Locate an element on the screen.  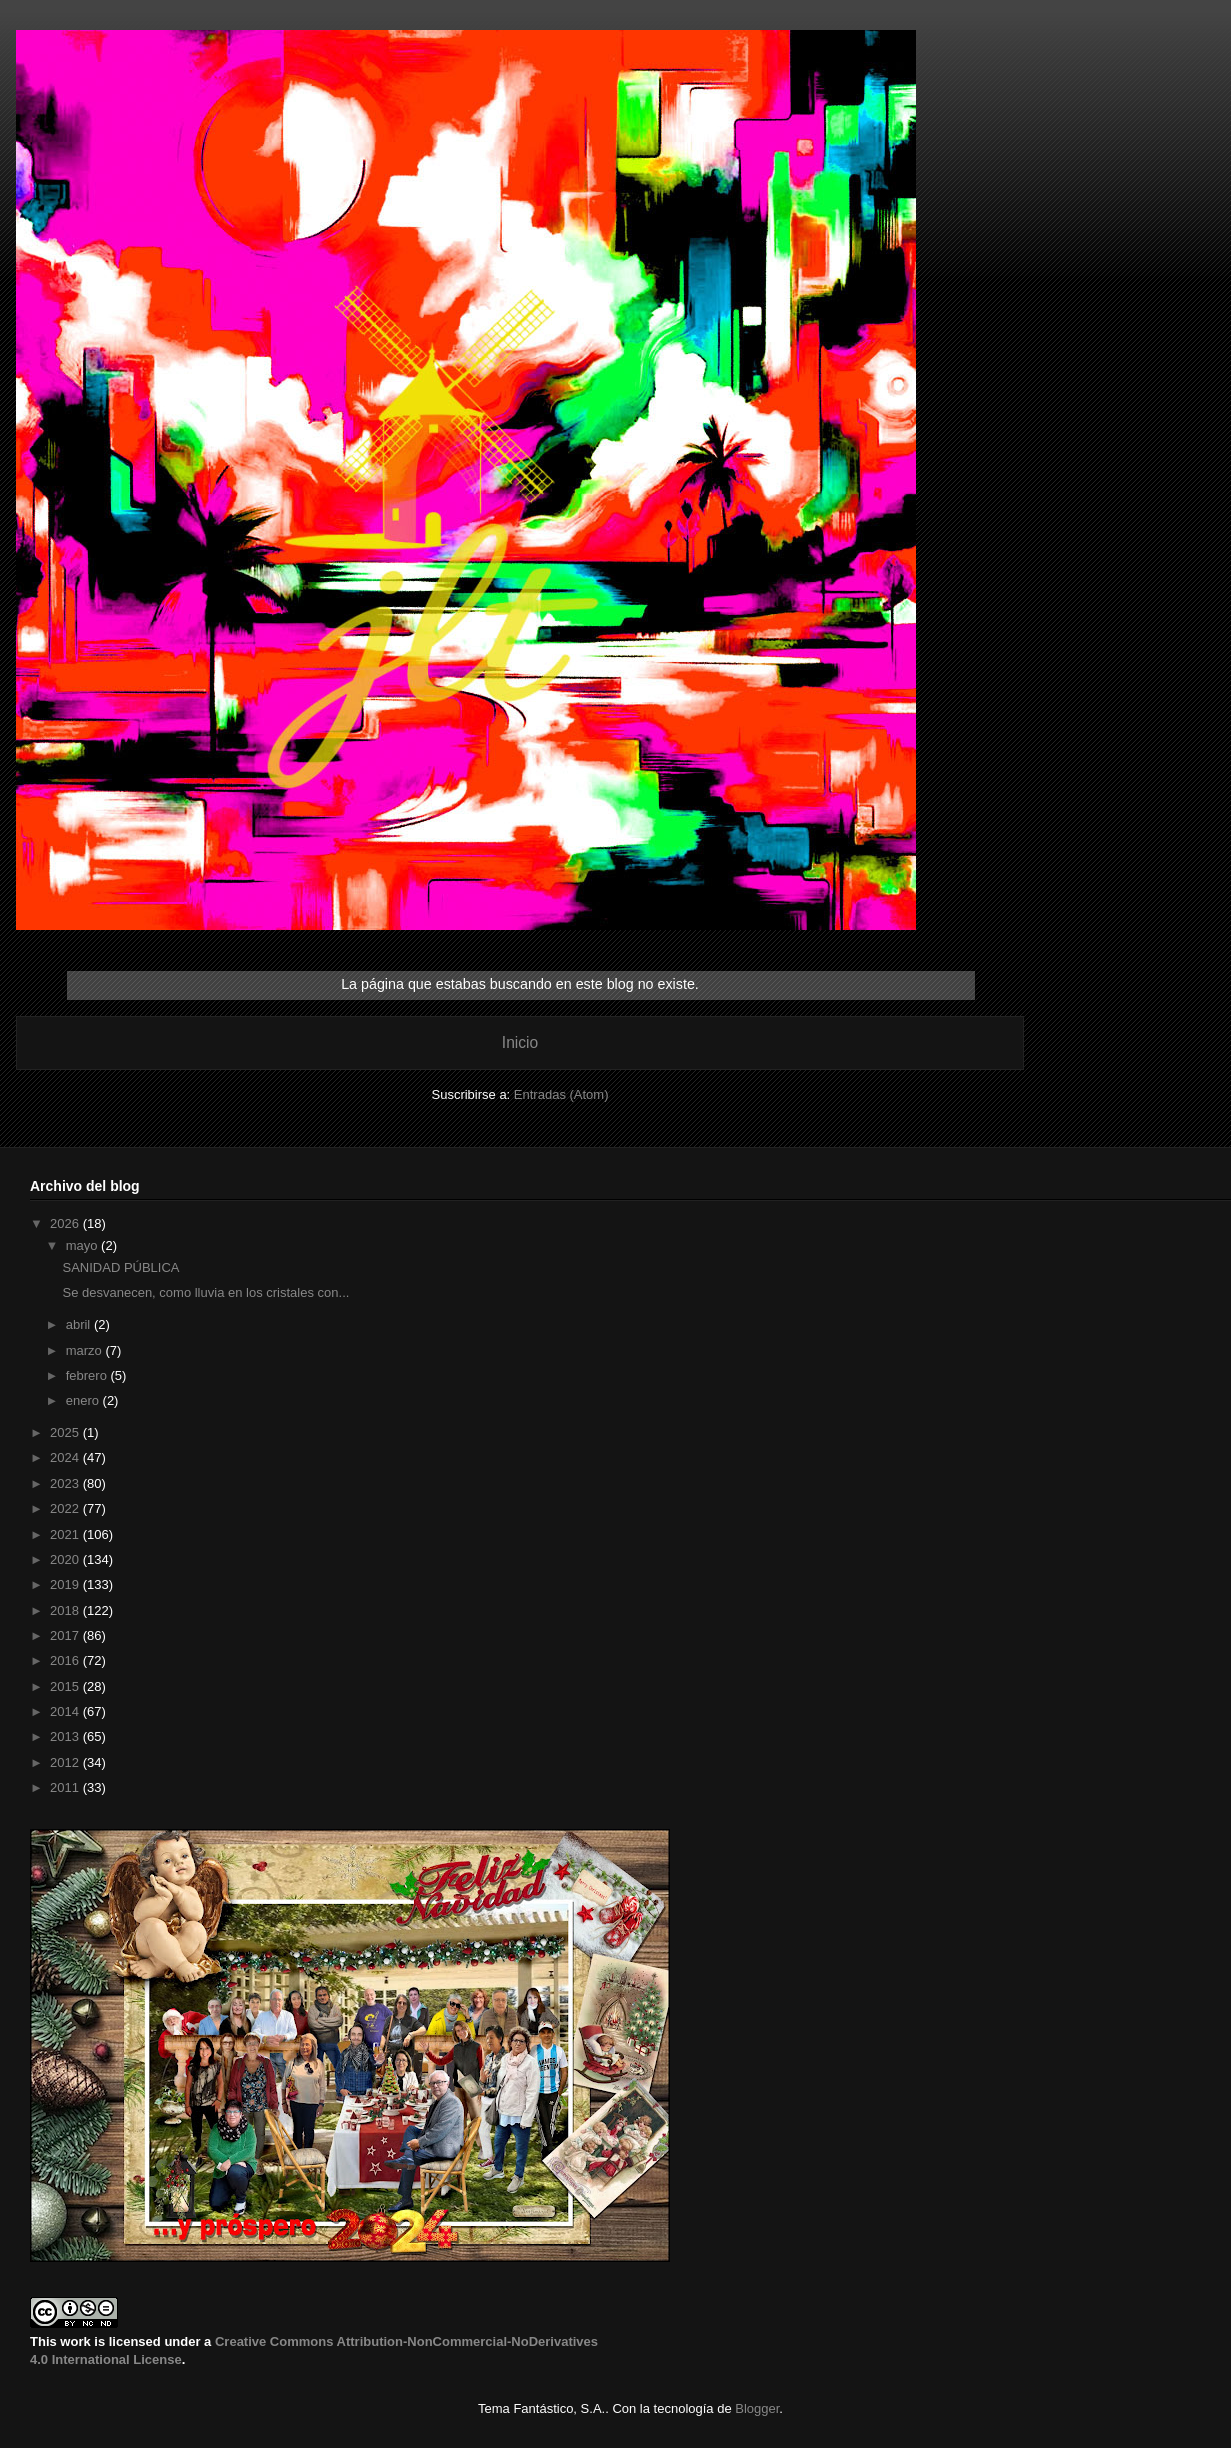
2023 is located at coordinates (66, 1483).